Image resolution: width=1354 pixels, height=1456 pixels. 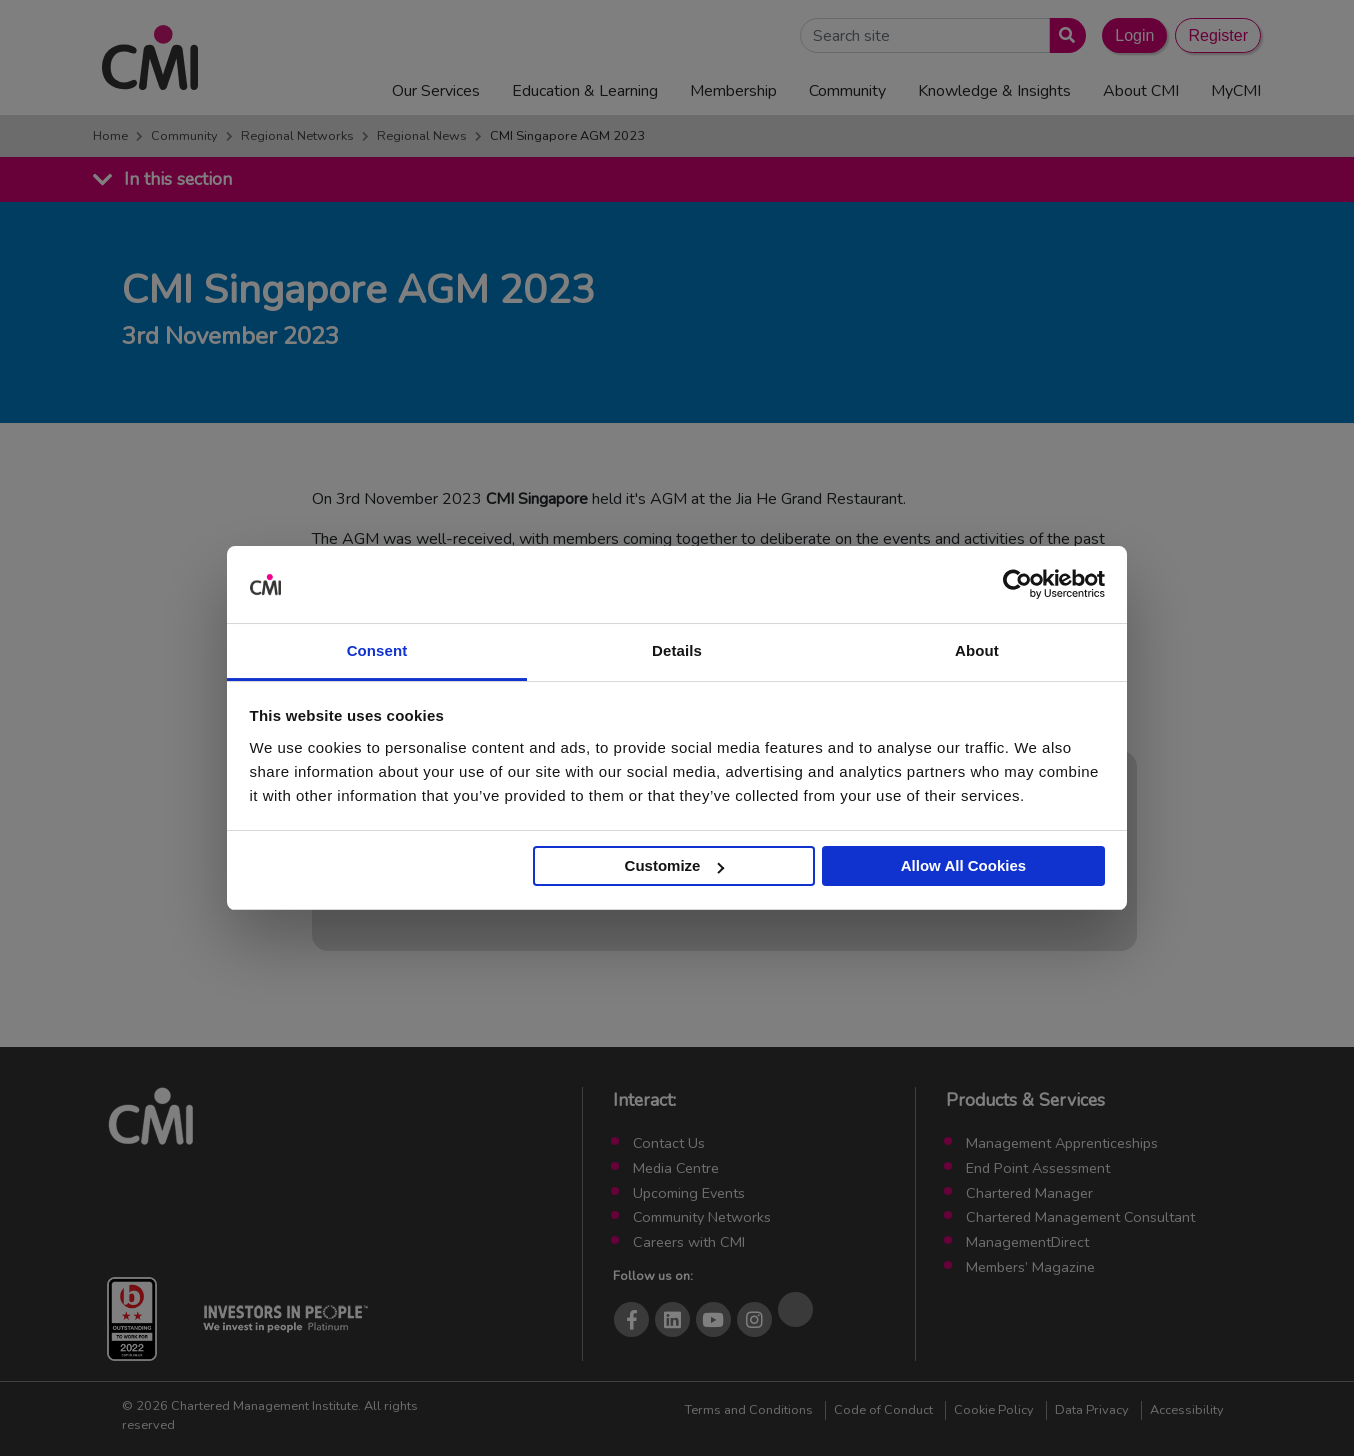 What do you see at coordinates (689, 1193) in the screenshot?
I see `Upcoming Events` at bounding box center [689, 1193].